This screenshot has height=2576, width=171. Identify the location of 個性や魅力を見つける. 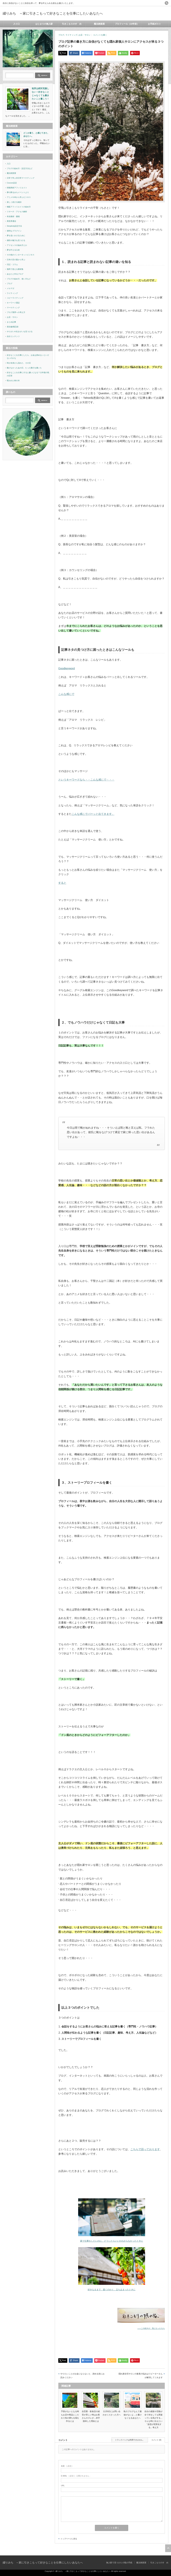
(16, 240).